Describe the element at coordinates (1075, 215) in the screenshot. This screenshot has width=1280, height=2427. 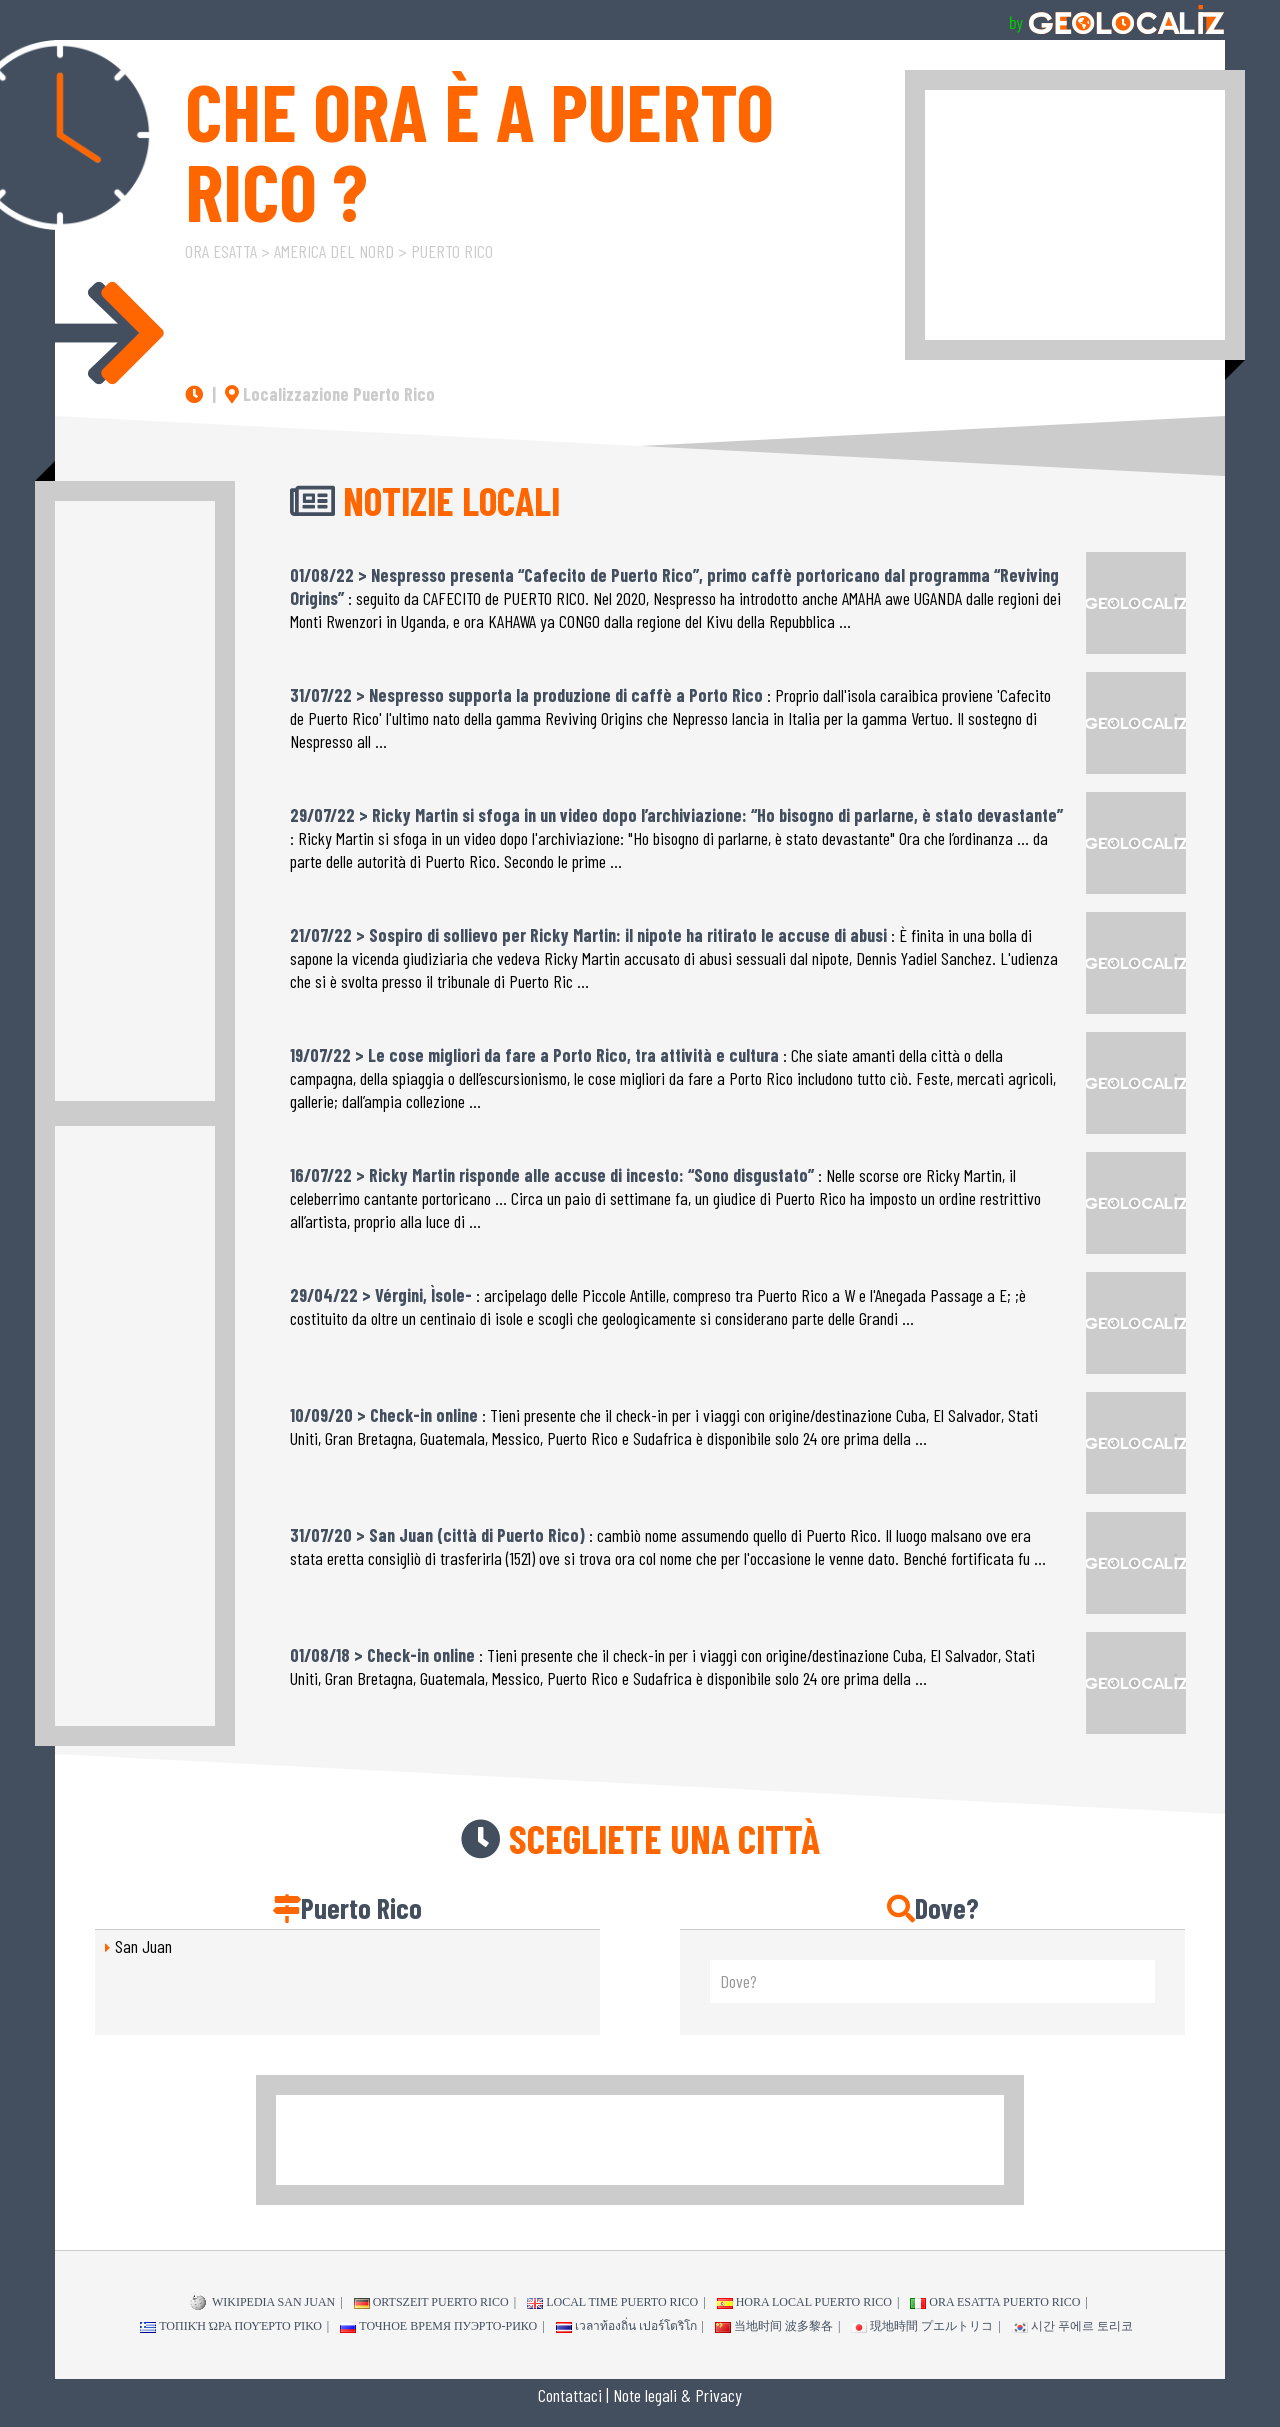
I see `[Advertisement]` at that location.